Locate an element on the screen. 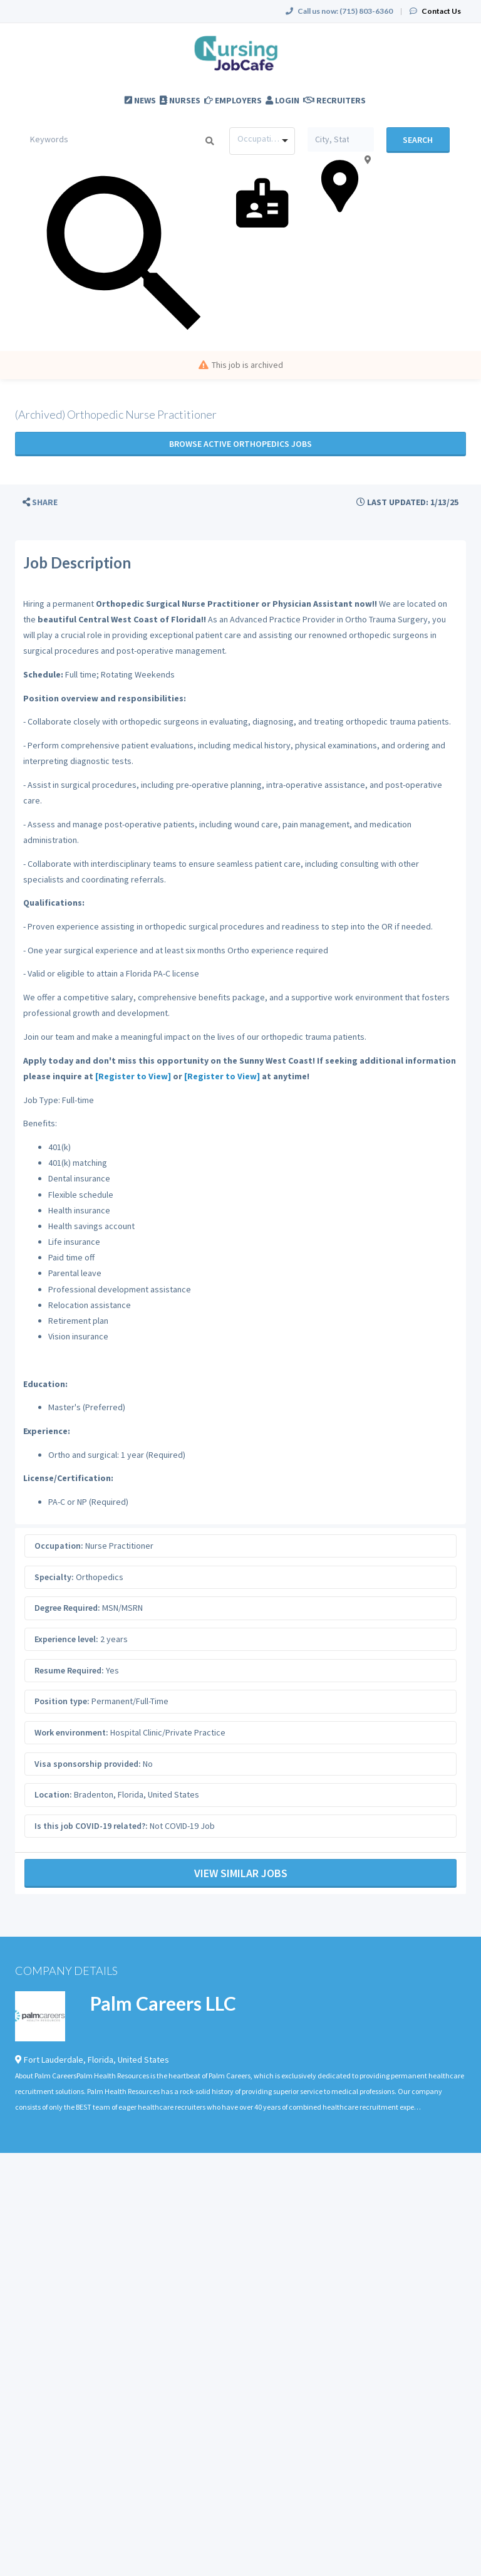 The width and height of the screenshot is (481, 2576). Is this job COVID-19 related?: is located at coordinates (91, 1825).